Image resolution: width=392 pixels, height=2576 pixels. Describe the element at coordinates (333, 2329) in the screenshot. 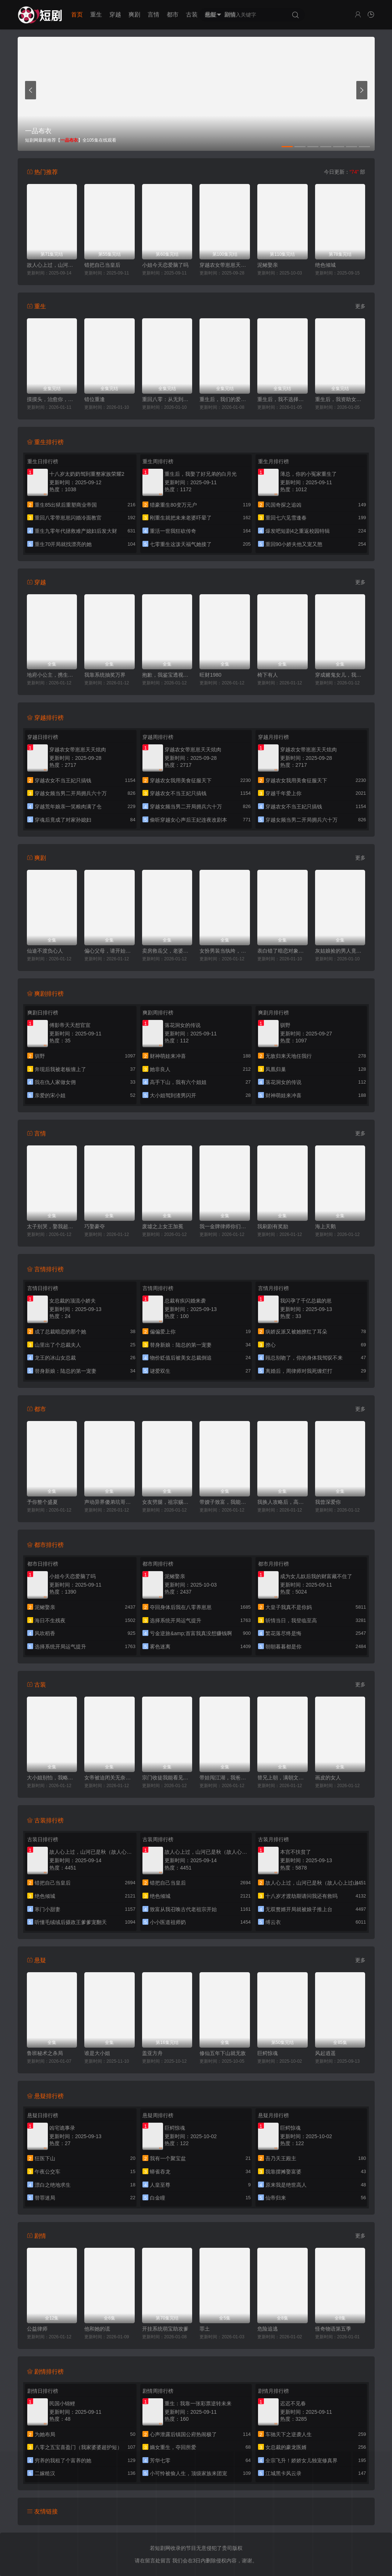

I see `怪奇物语第五季` at that location.